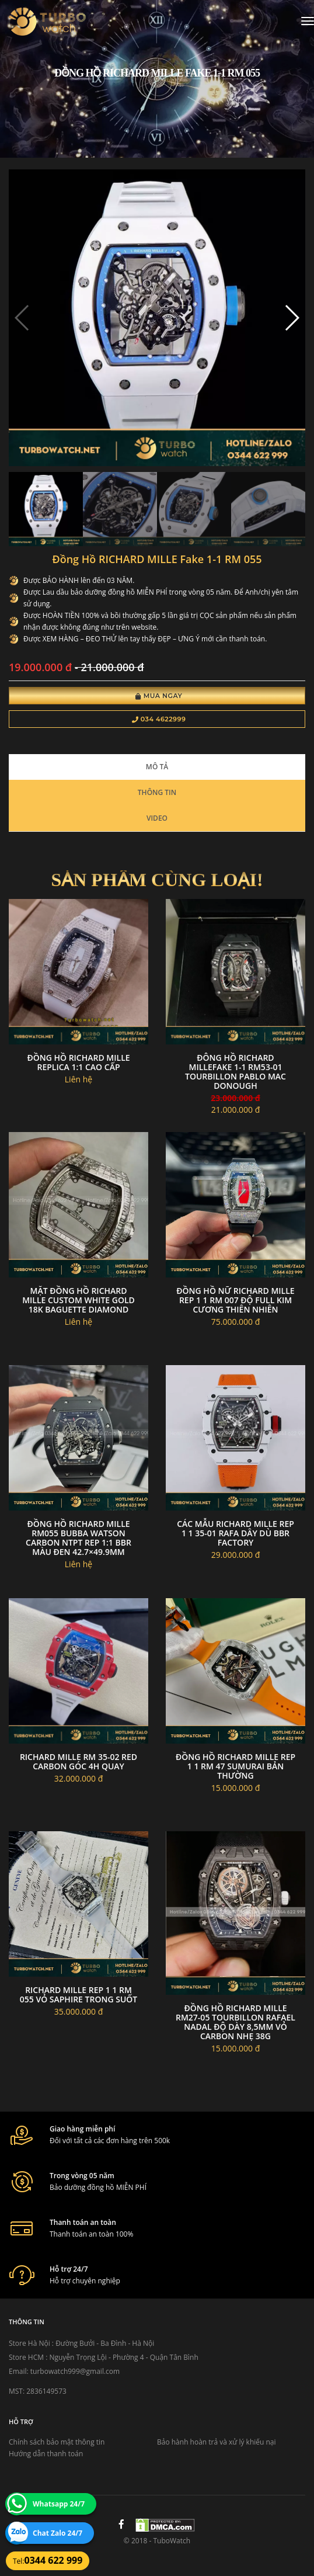 Image resolution: width=314 pixels, height=2576 pixels. Describe the element at coordinates (235, 1533) in the screenshot. I see `Các Mẫu Richard Mille Rep 1 1 35-01 Rafa Dây Dù BBR Factory` at that location.